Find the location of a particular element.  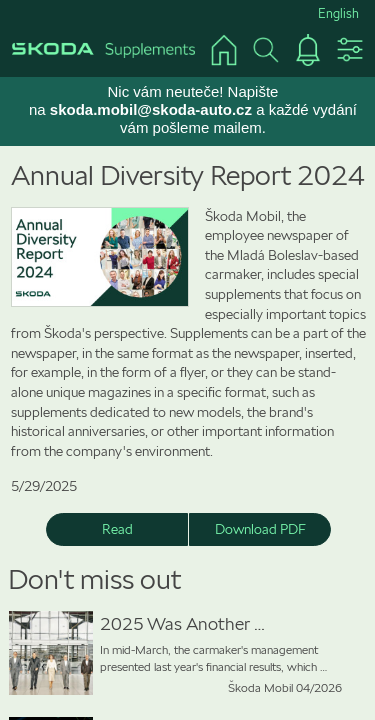

Annual Diversity Report 2024 is located at coordinates (188, 175).